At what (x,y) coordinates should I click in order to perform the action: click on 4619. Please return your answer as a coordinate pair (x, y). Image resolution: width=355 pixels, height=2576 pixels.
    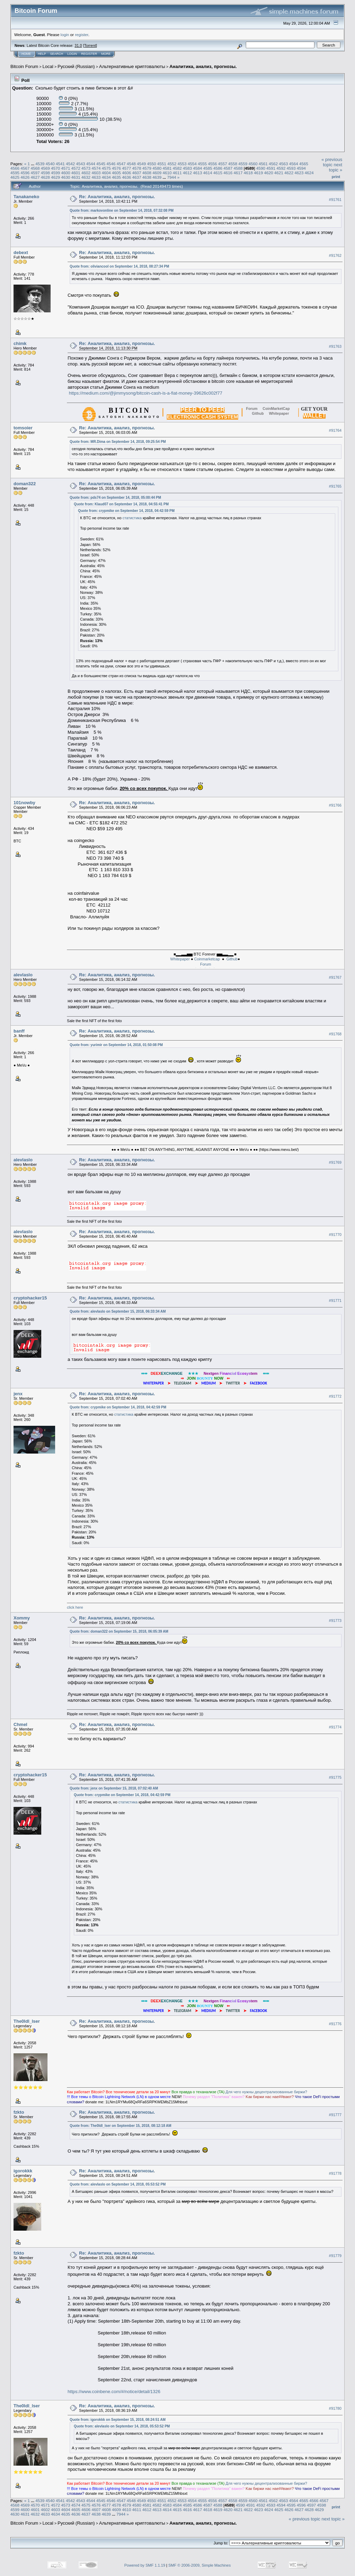
    Looking at the image, I should click on (258, 172).